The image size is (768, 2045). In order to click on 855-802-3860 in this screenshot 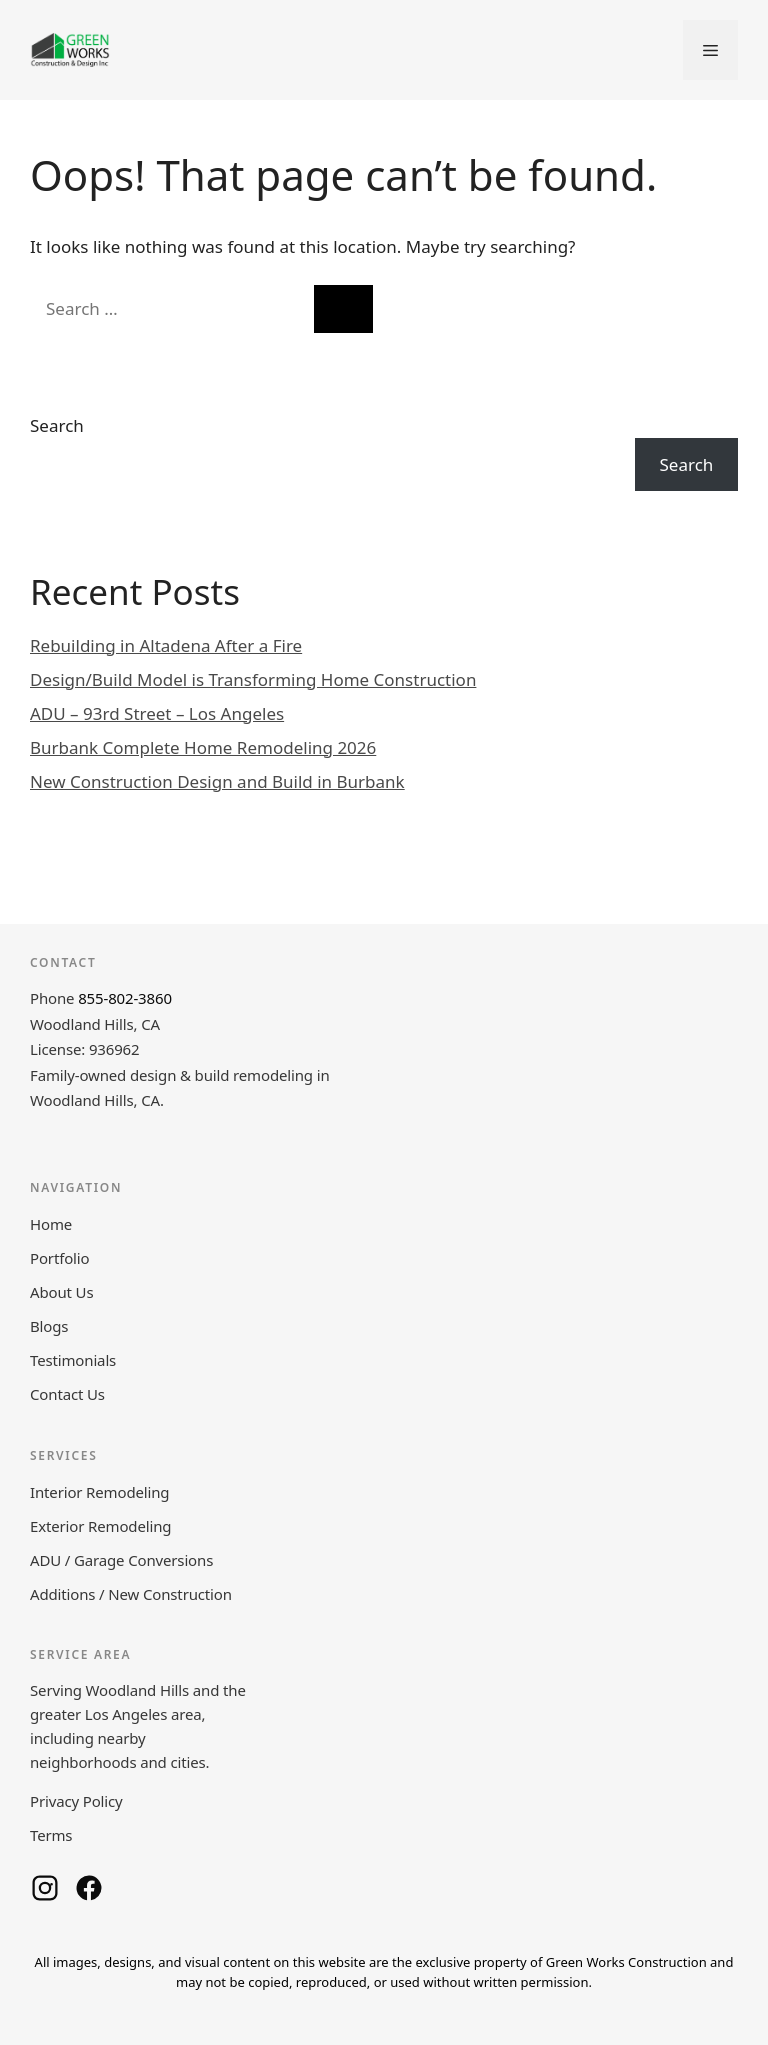, I will do `click(125, 998)`.